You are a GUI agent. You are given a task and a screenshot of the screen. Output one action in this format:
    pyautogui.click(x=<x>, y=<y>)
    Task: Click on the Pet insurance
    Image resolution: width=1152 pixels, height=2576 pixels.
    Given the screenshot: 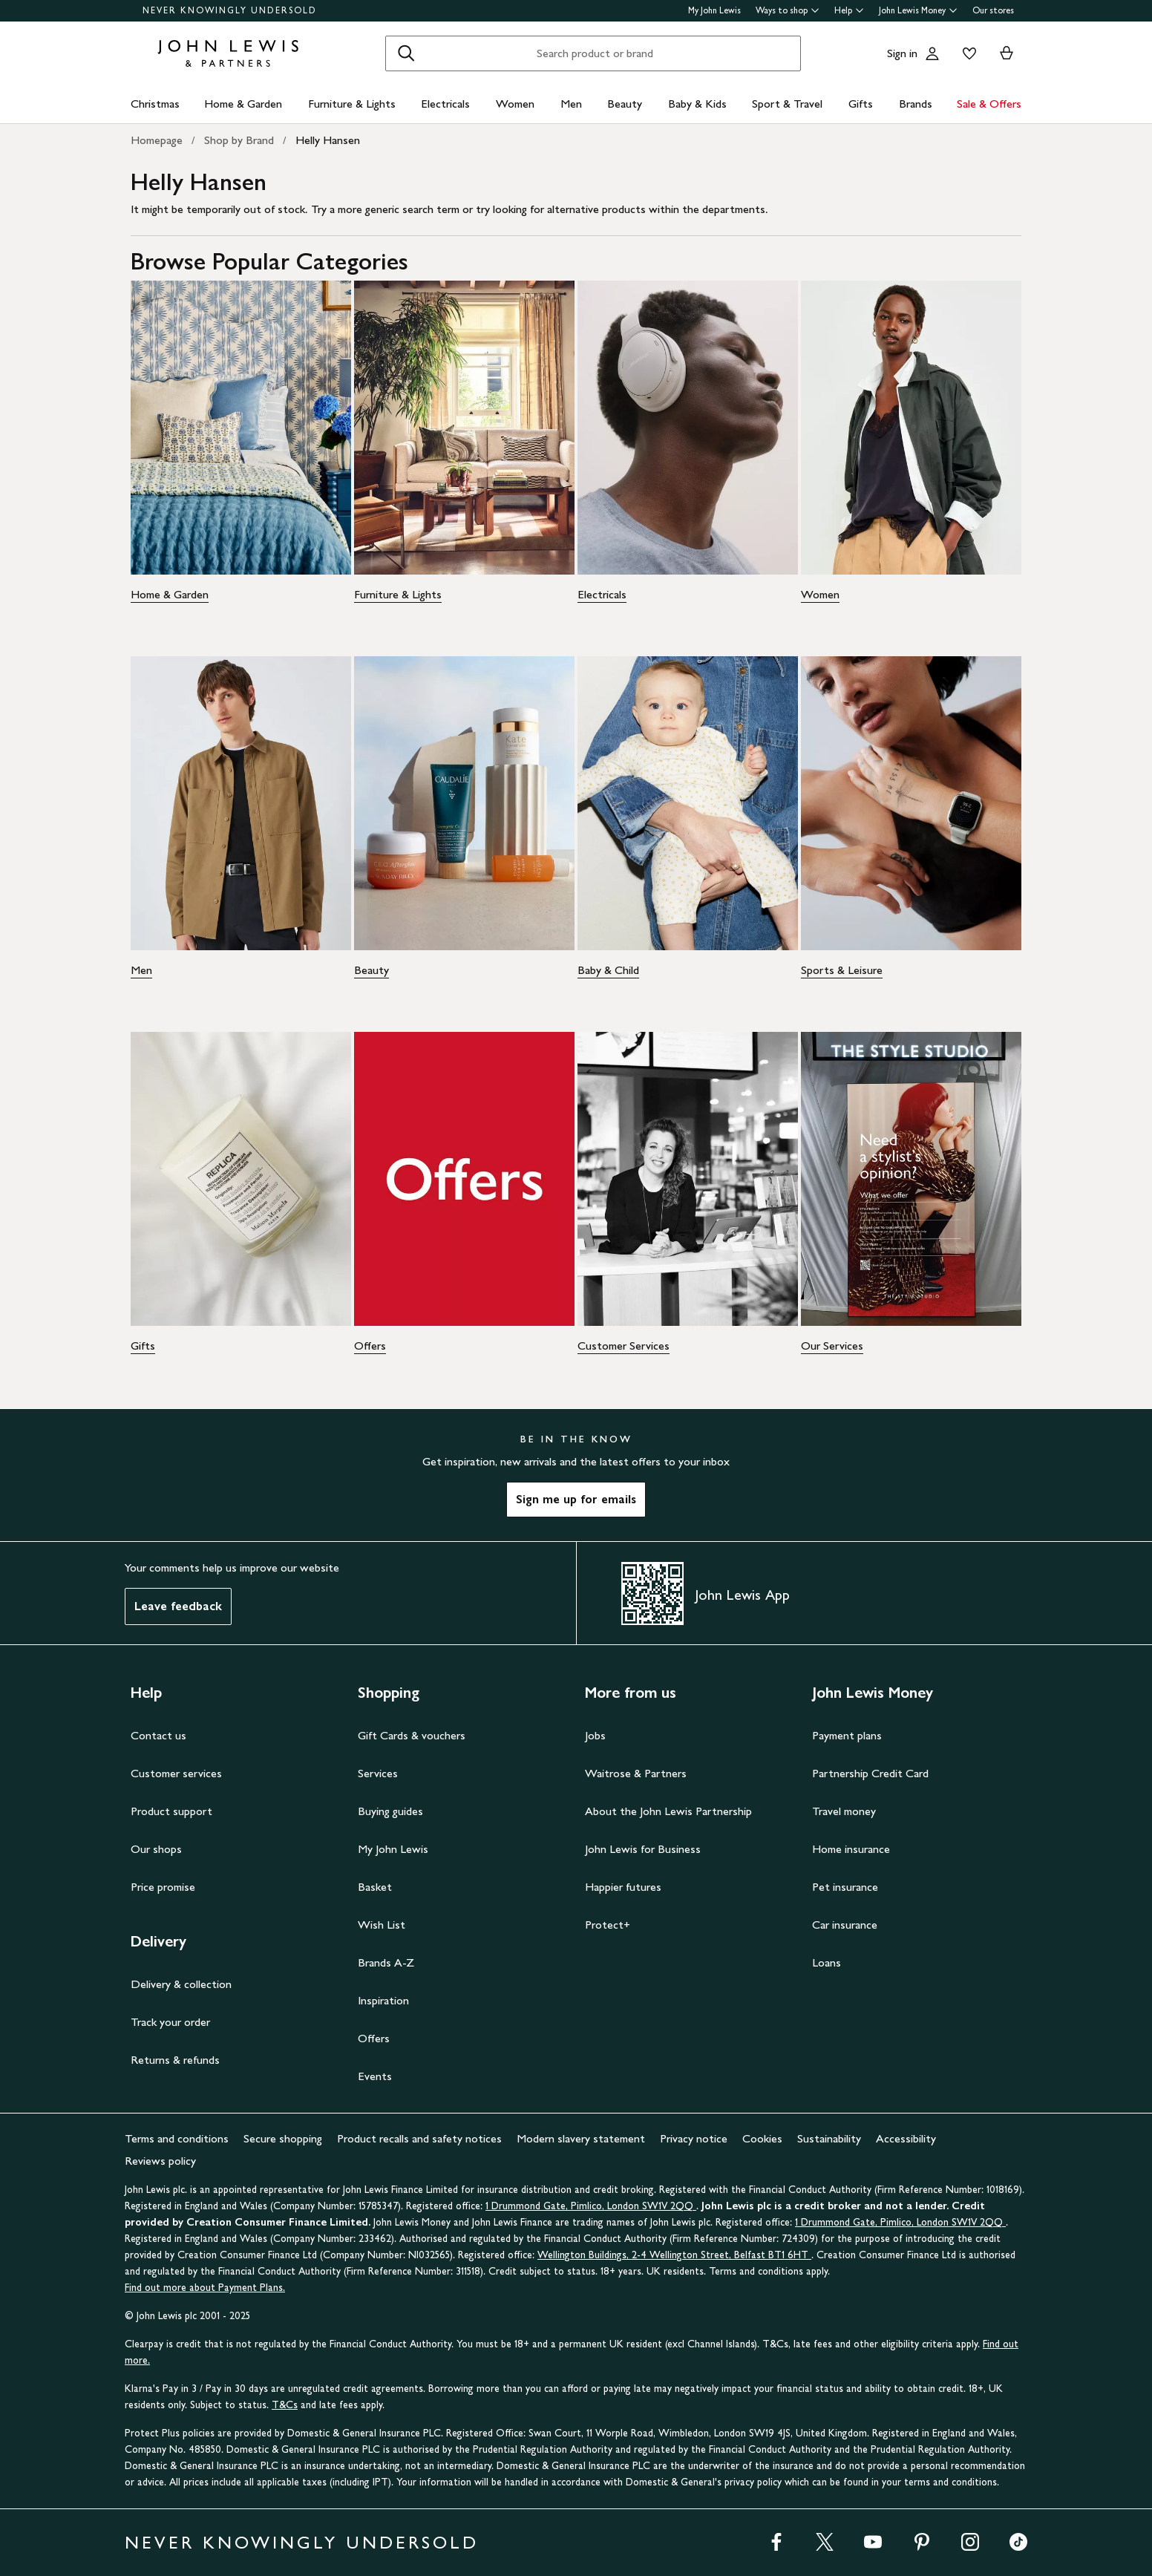 What is the action you would take?
    pyautogui.click(x=845, y=1887)
    